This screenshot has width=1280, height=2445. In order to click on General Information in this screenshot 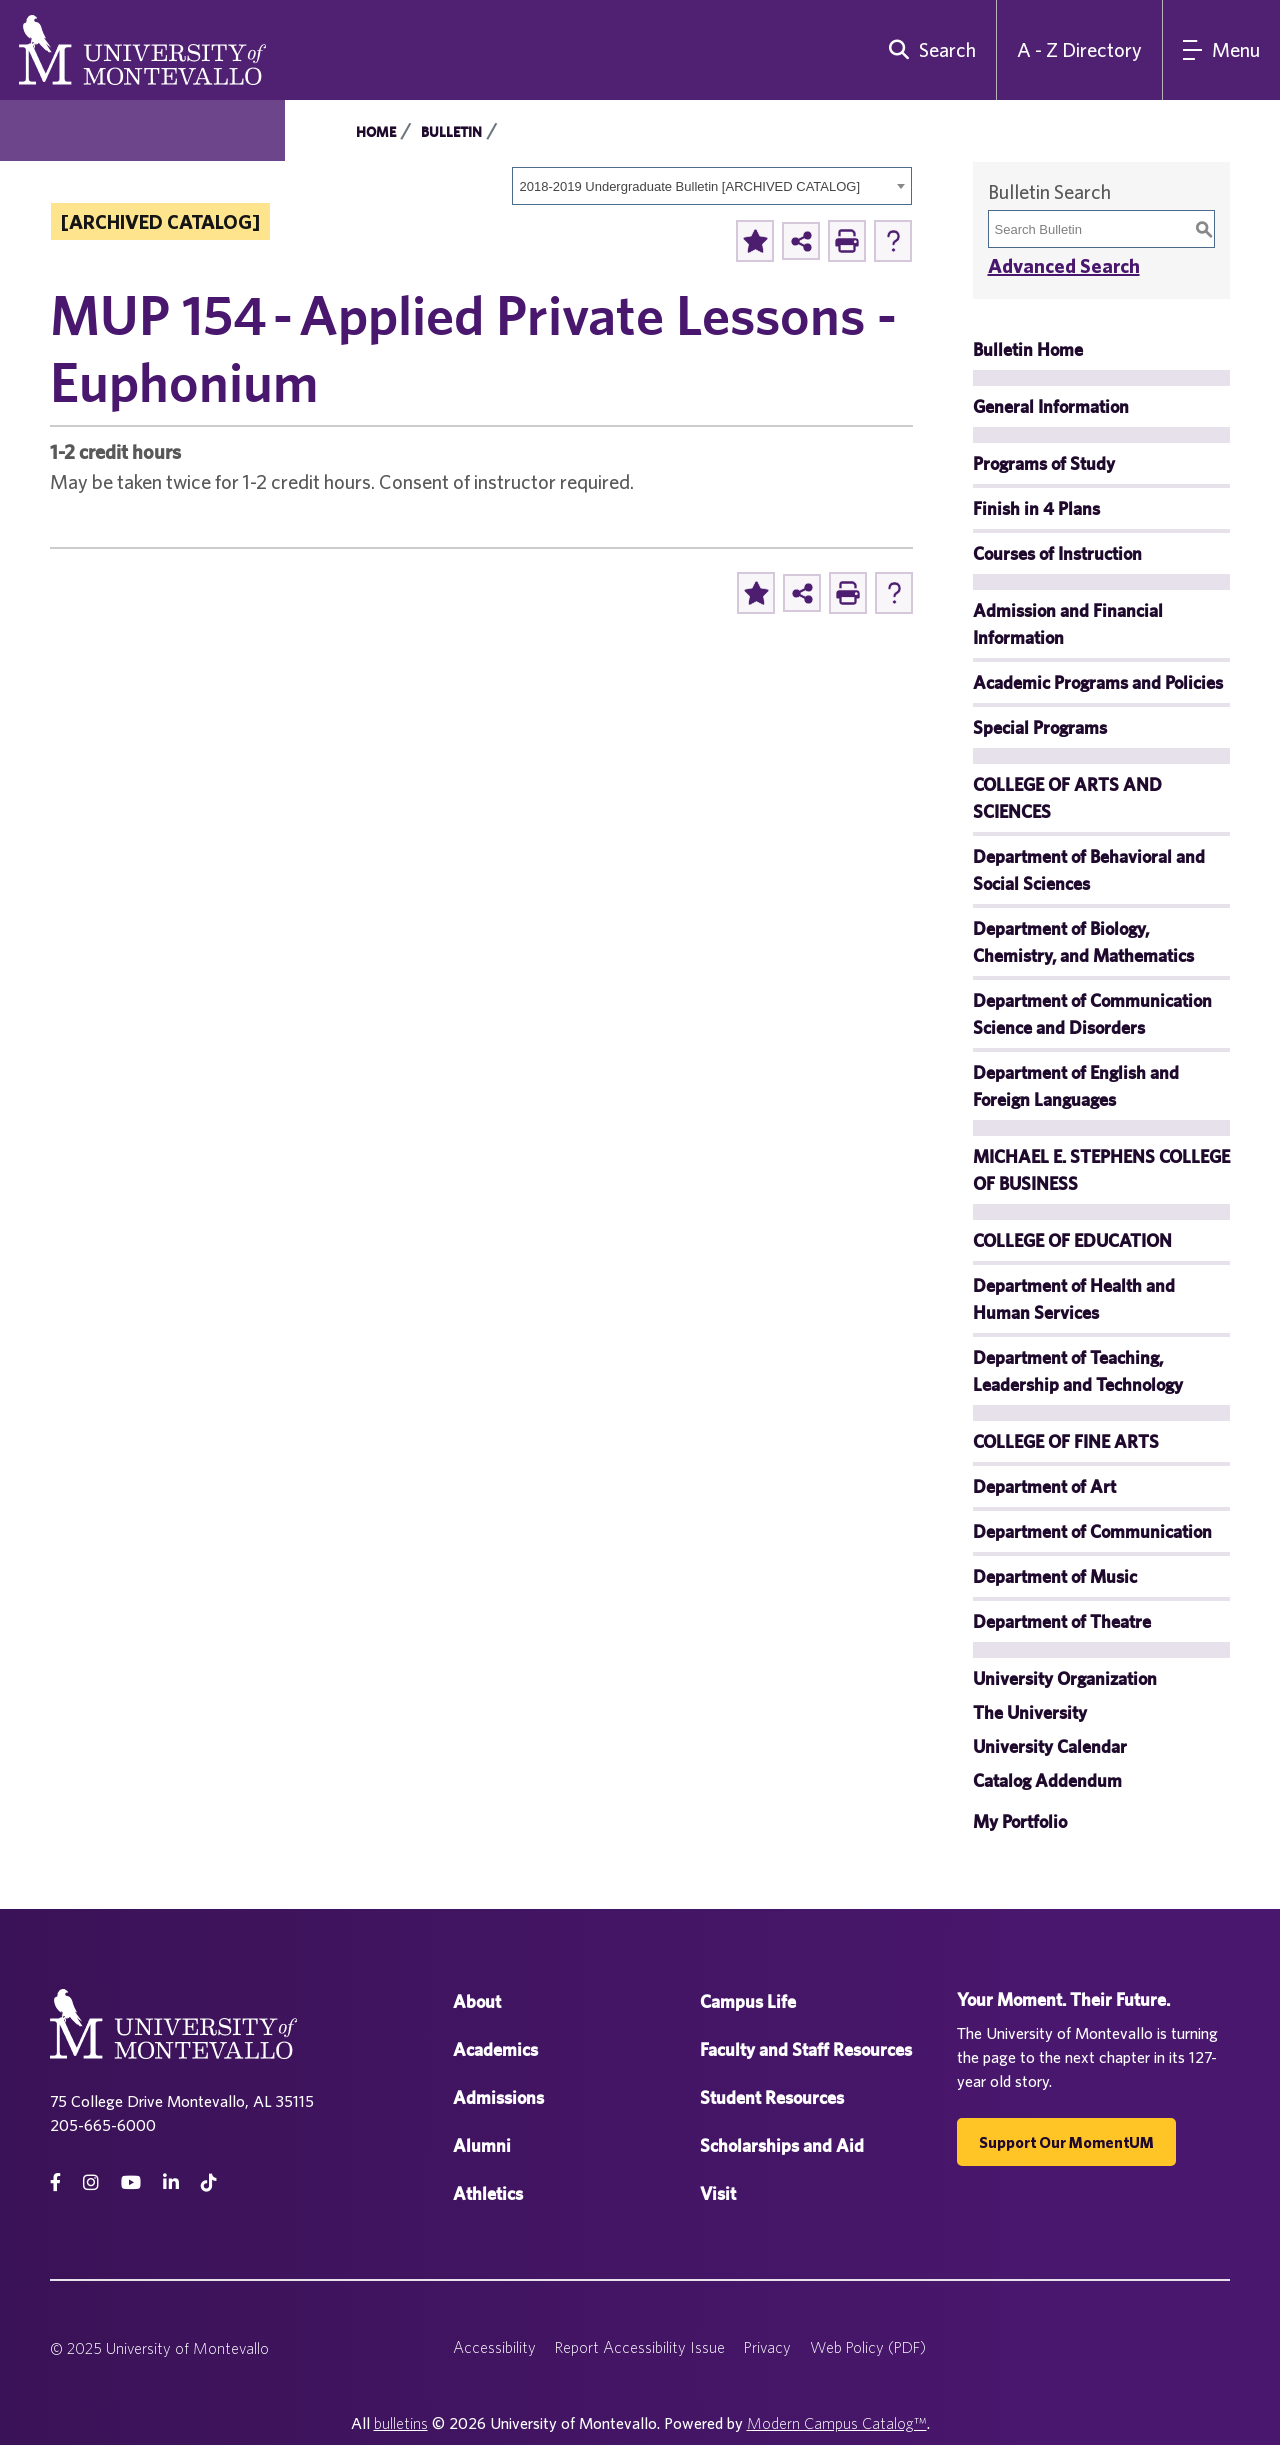, I will do `click(1051, 406)`.